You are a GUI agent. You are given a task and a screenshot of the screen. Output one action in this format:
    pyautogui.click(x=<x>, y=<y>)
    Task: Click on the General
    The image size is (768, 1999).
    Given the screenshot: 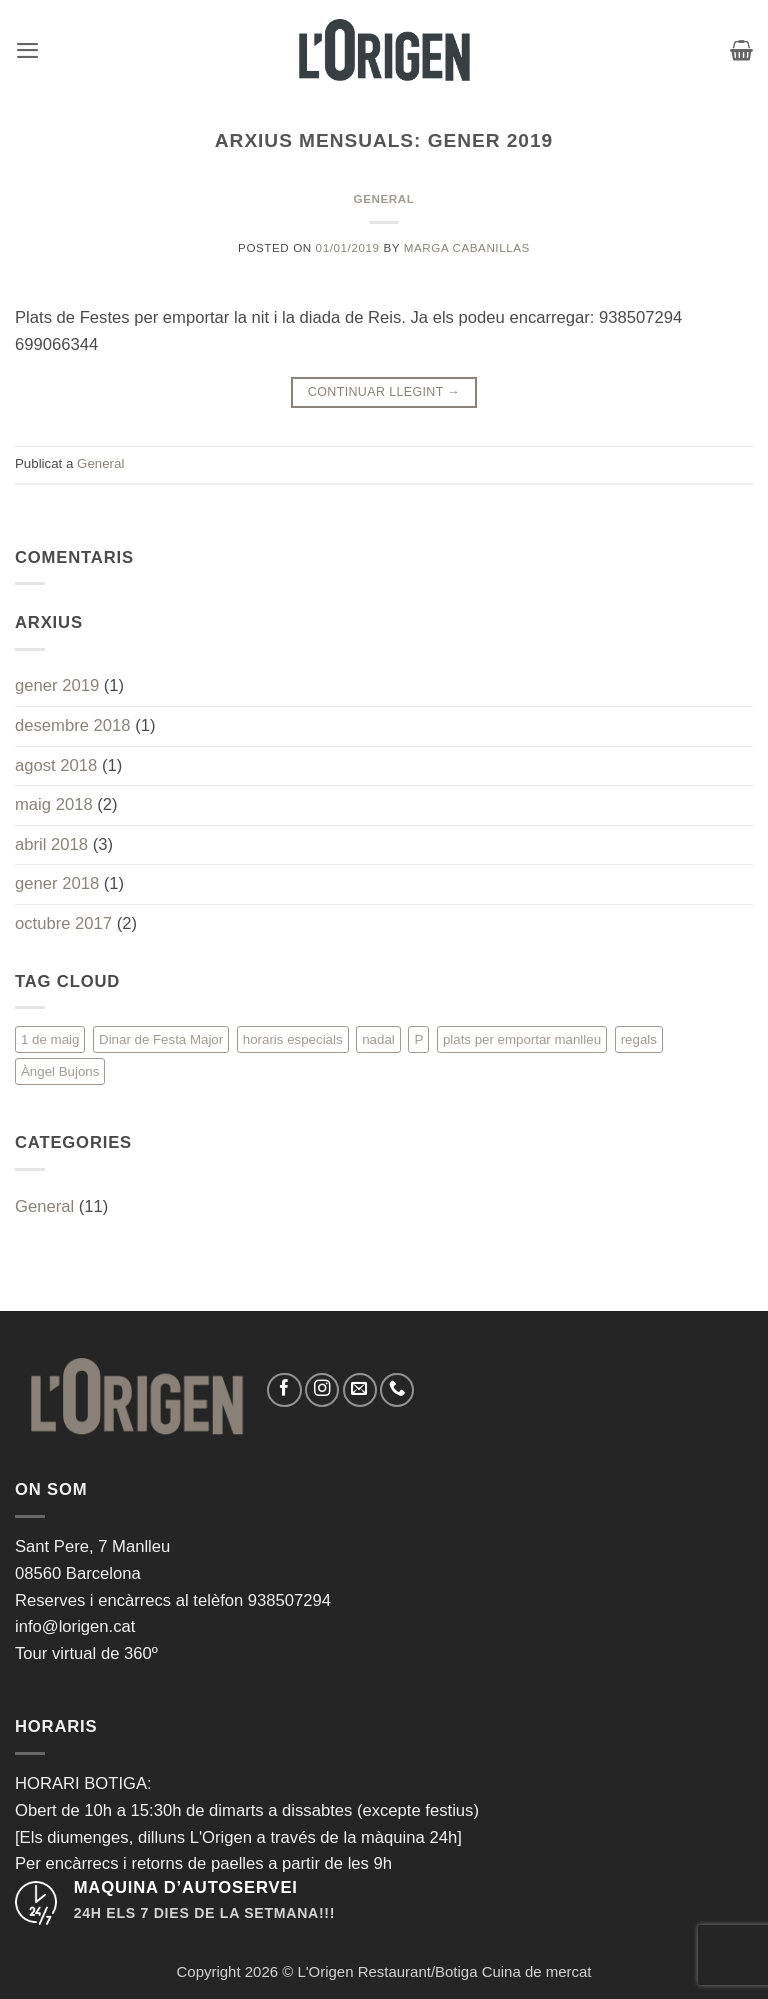 What is the action you would take?
    pyautogui.click(x=384, y=198)
    